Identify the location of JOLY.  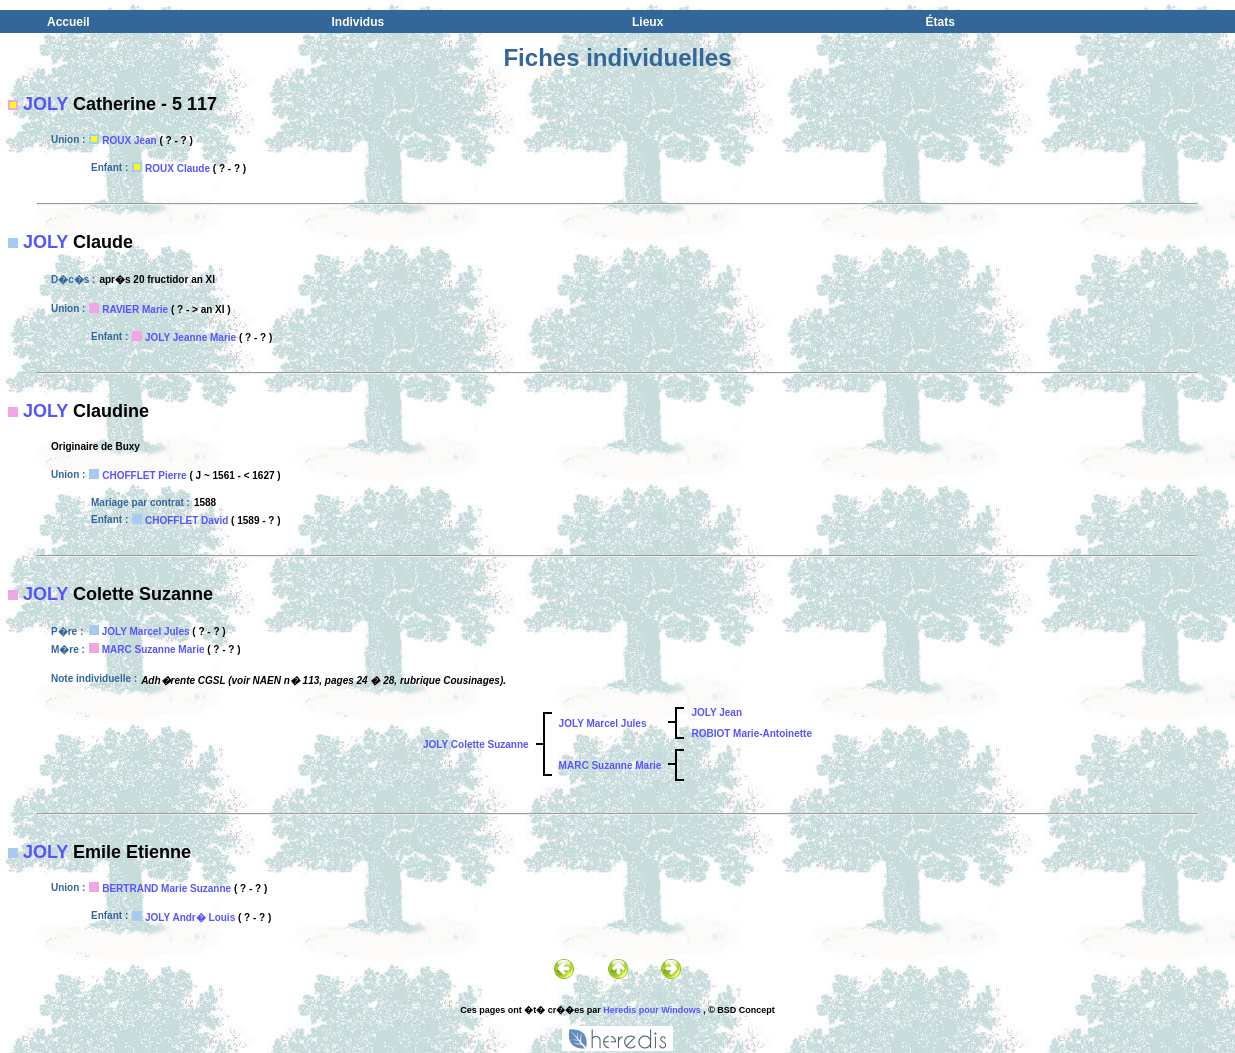
(45, 104).